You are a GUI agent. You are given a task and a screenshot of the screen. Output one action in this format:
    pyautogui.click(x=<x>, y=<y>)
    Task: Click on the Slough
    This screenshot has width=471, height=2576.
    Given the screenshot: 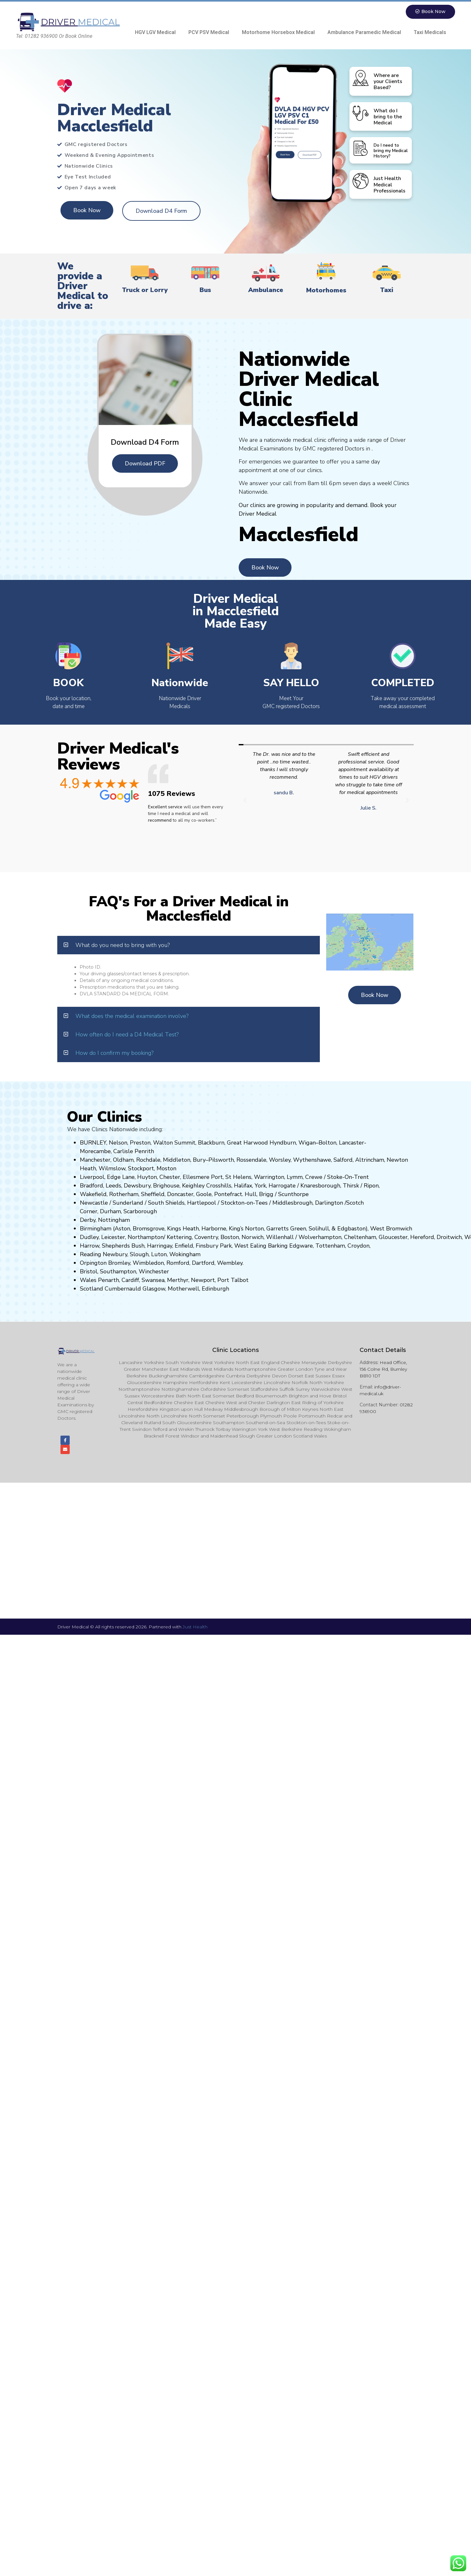 What is the action you would take?
    pyautogui.click(x=138, y=1254)
    